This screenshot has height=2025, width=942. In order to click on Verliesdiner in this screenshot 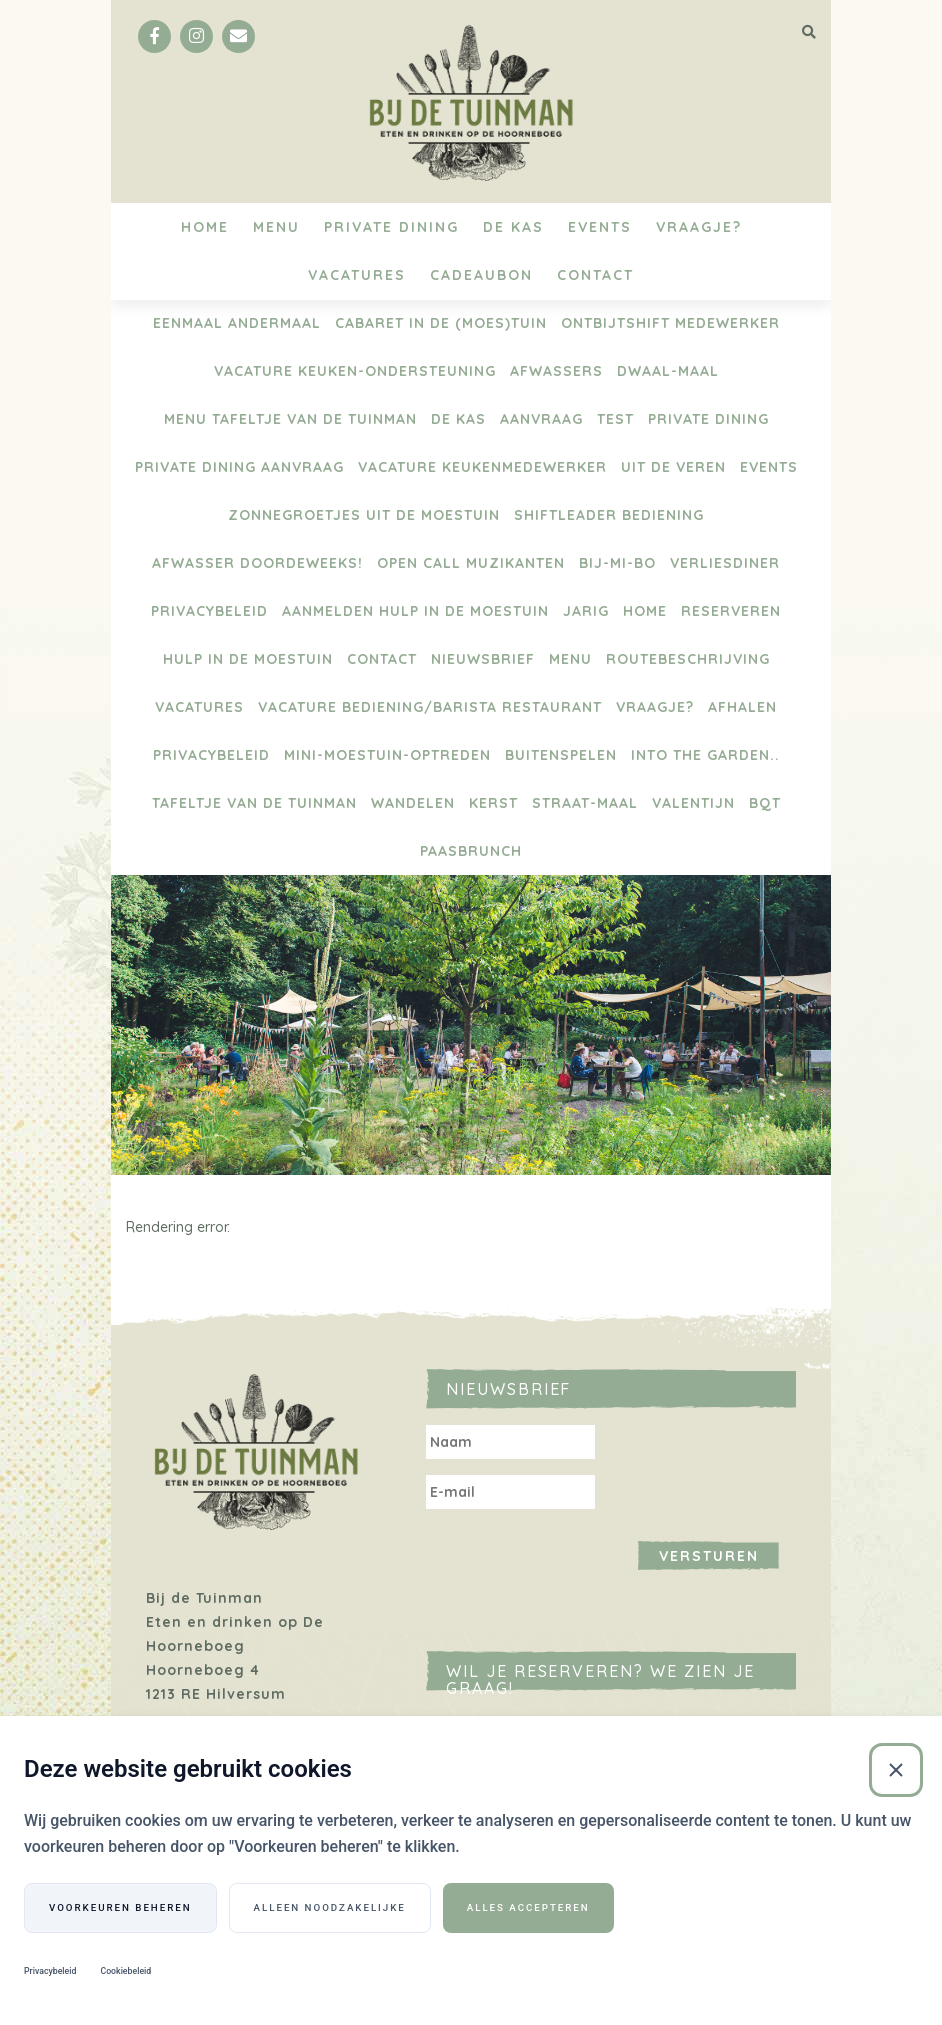, I will do `click(725, 563)`.